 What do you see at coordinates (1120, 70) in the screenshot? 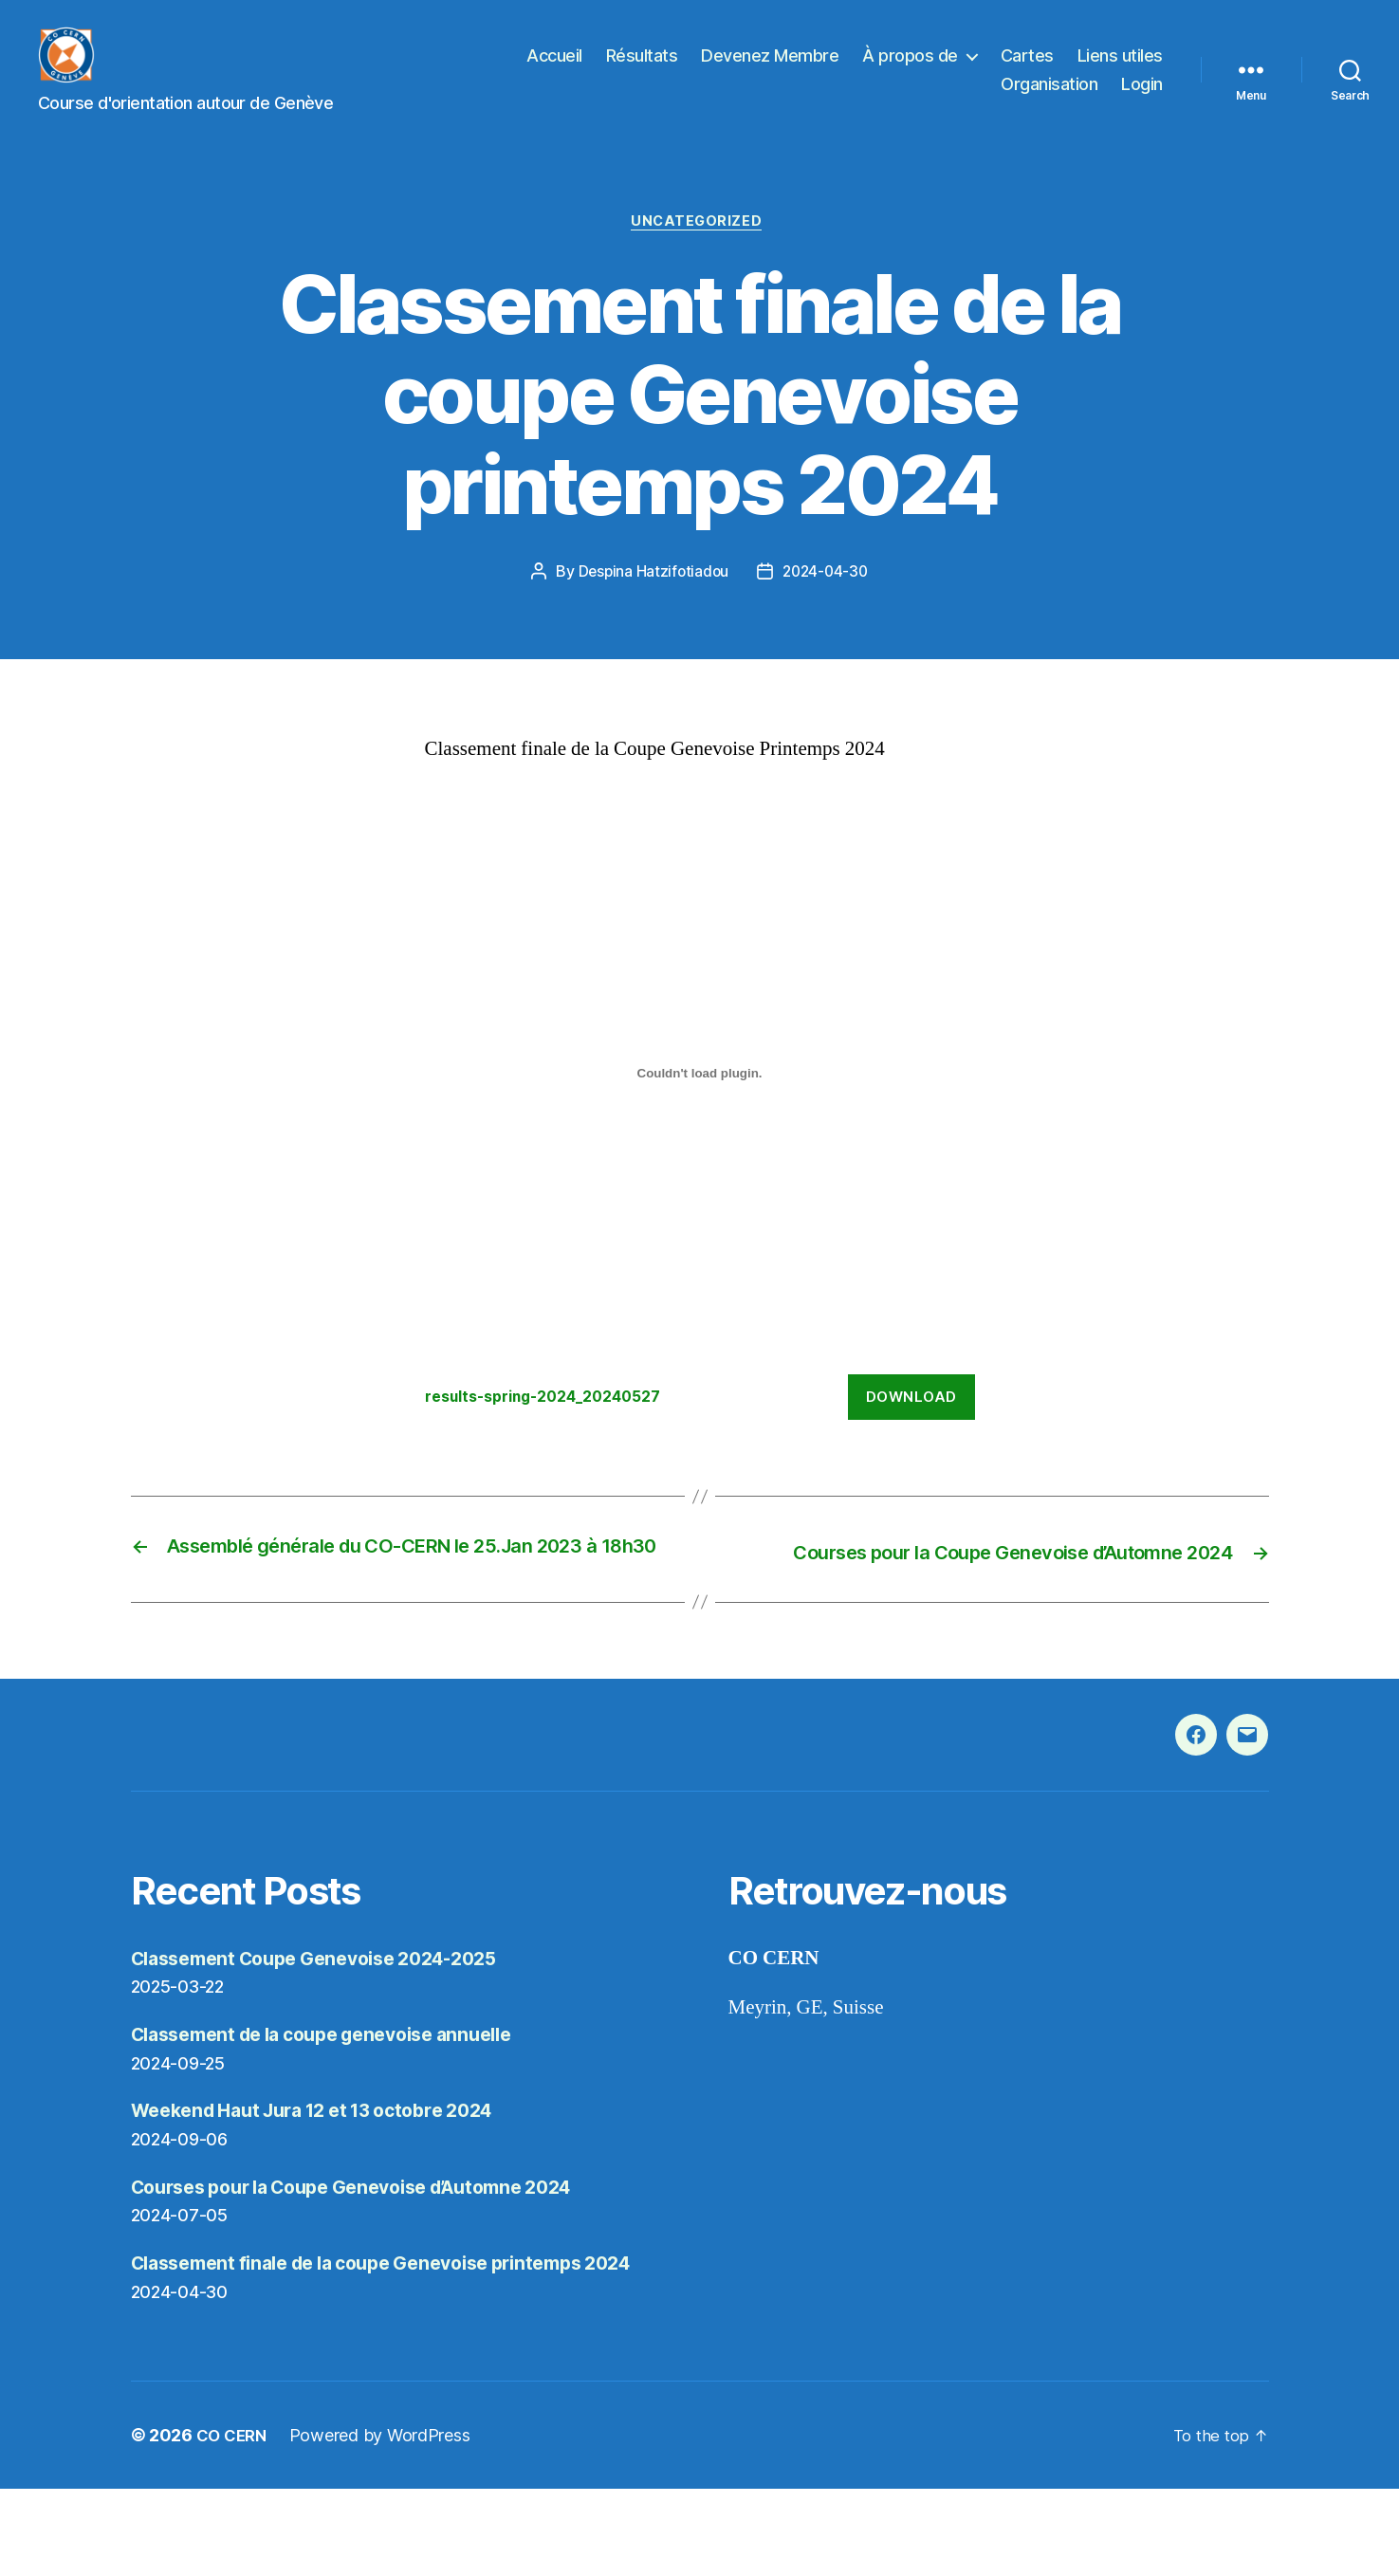
I see `Liens utiles` at bounding box center [1120, 70].